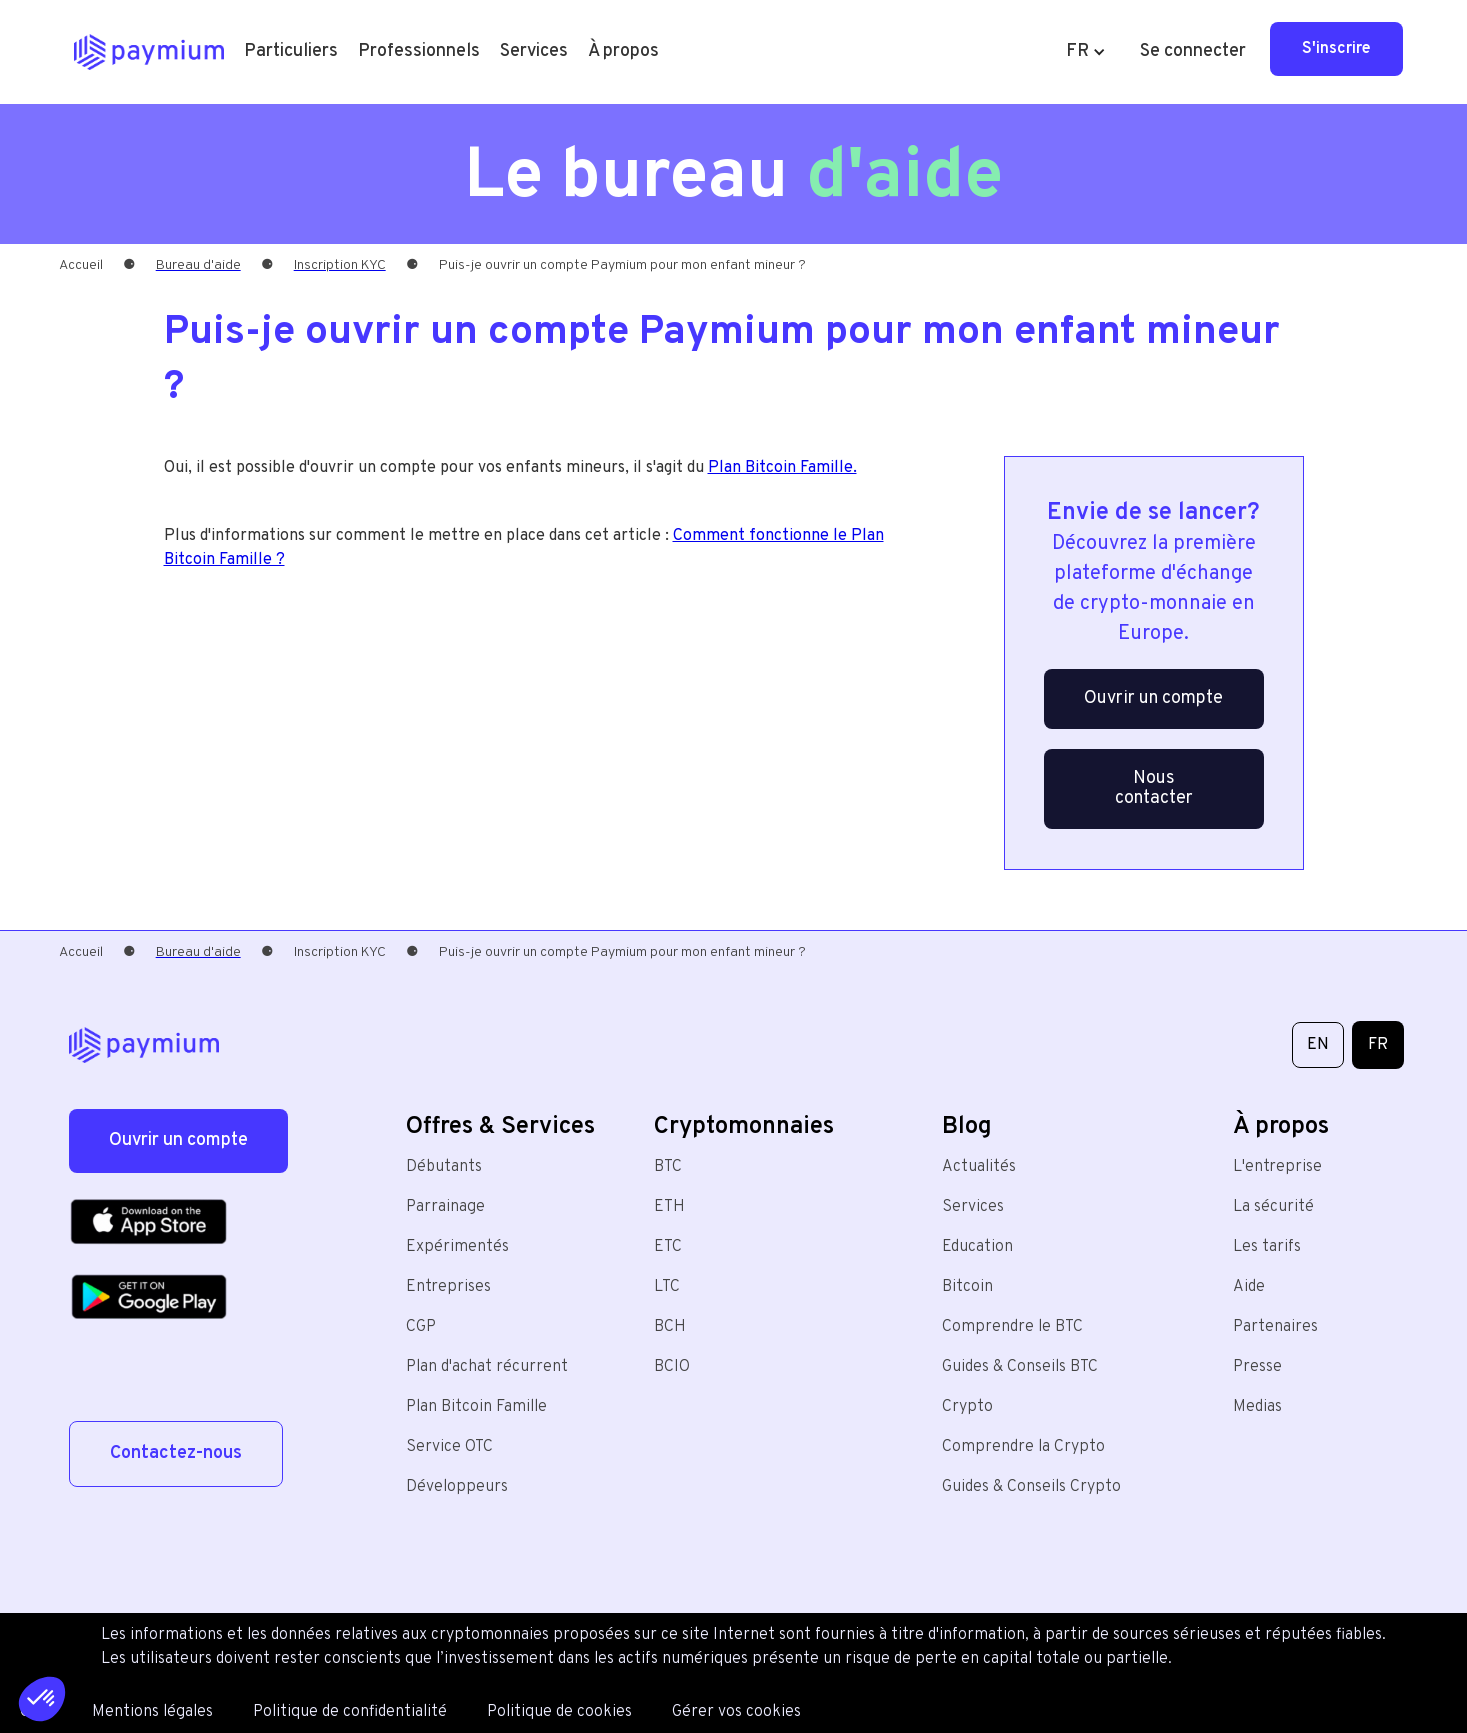  I want to click on Bitcoin, so click(967, 1287).